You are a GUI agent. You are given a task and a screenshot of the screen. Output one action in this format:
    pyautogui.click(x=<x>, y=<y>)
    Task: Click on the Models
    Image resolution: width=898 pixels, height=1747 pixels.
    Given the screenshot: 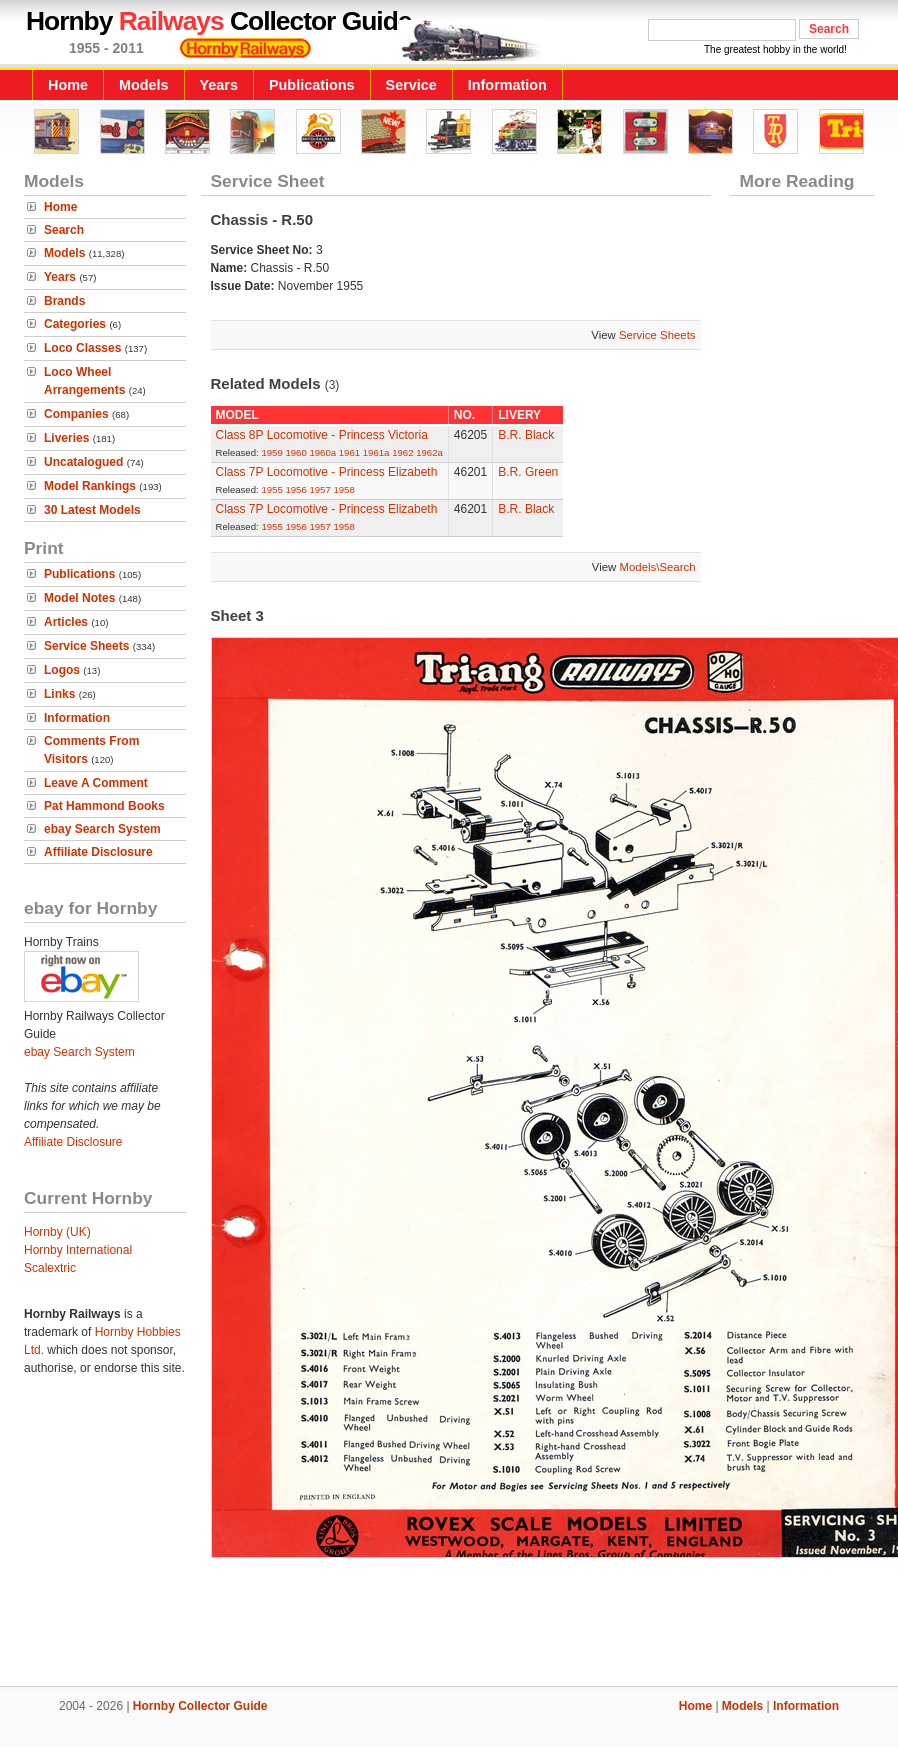 What is the action you would take?
    pyautogui.click(x=144, y=85)
    